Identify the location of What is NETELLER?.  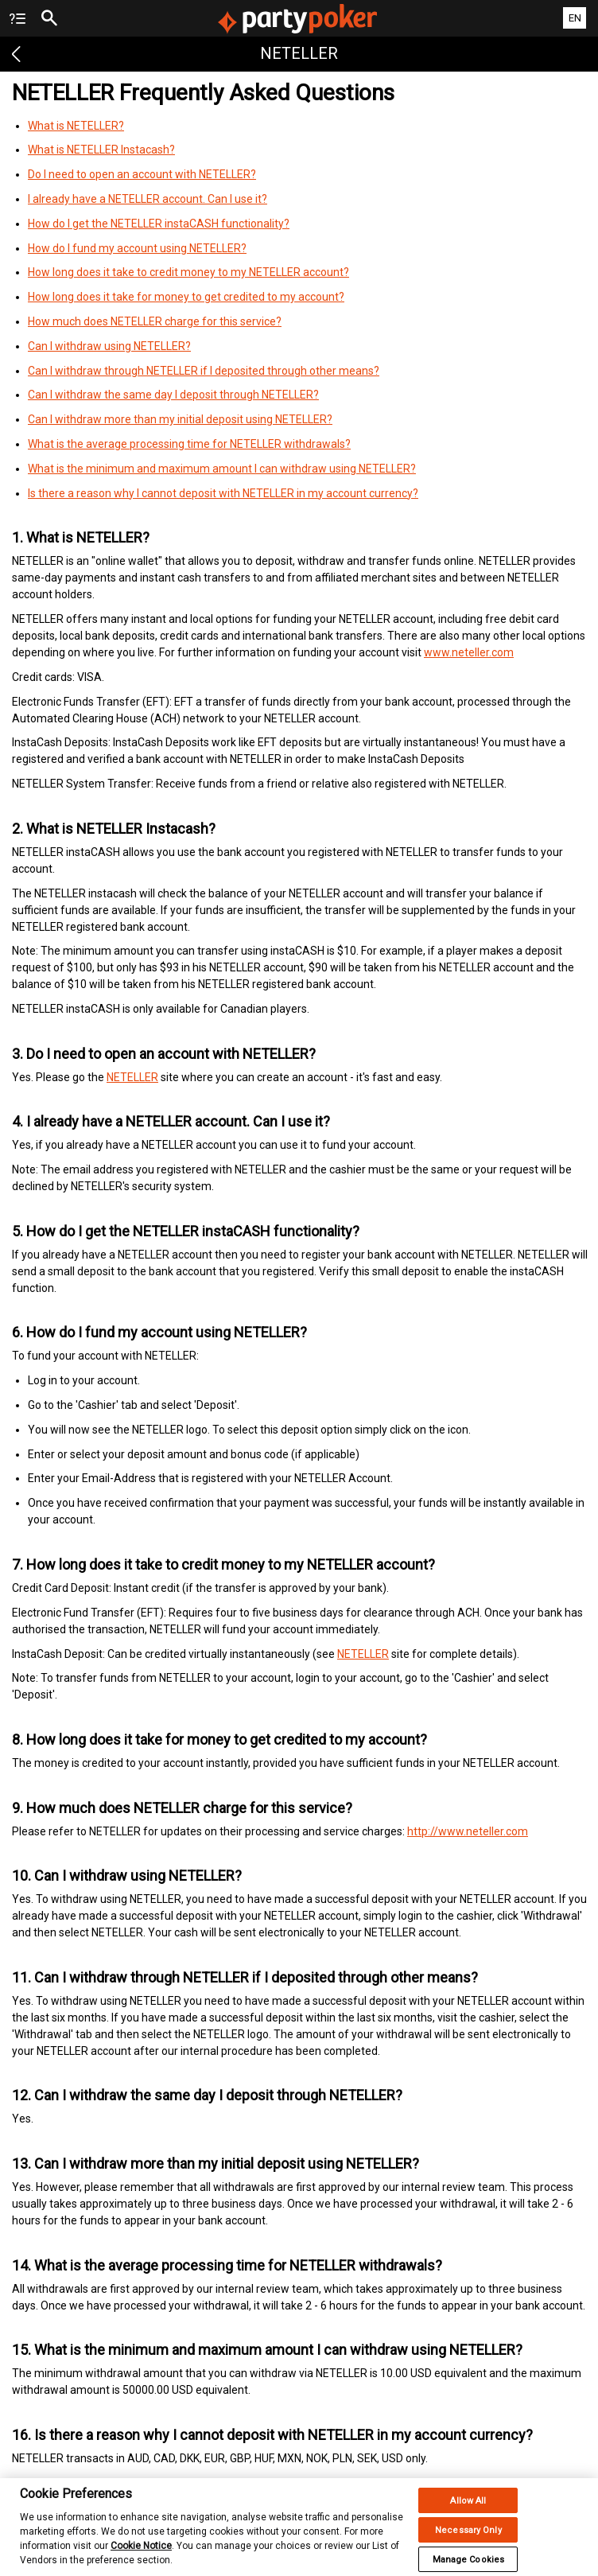
(76, 125).